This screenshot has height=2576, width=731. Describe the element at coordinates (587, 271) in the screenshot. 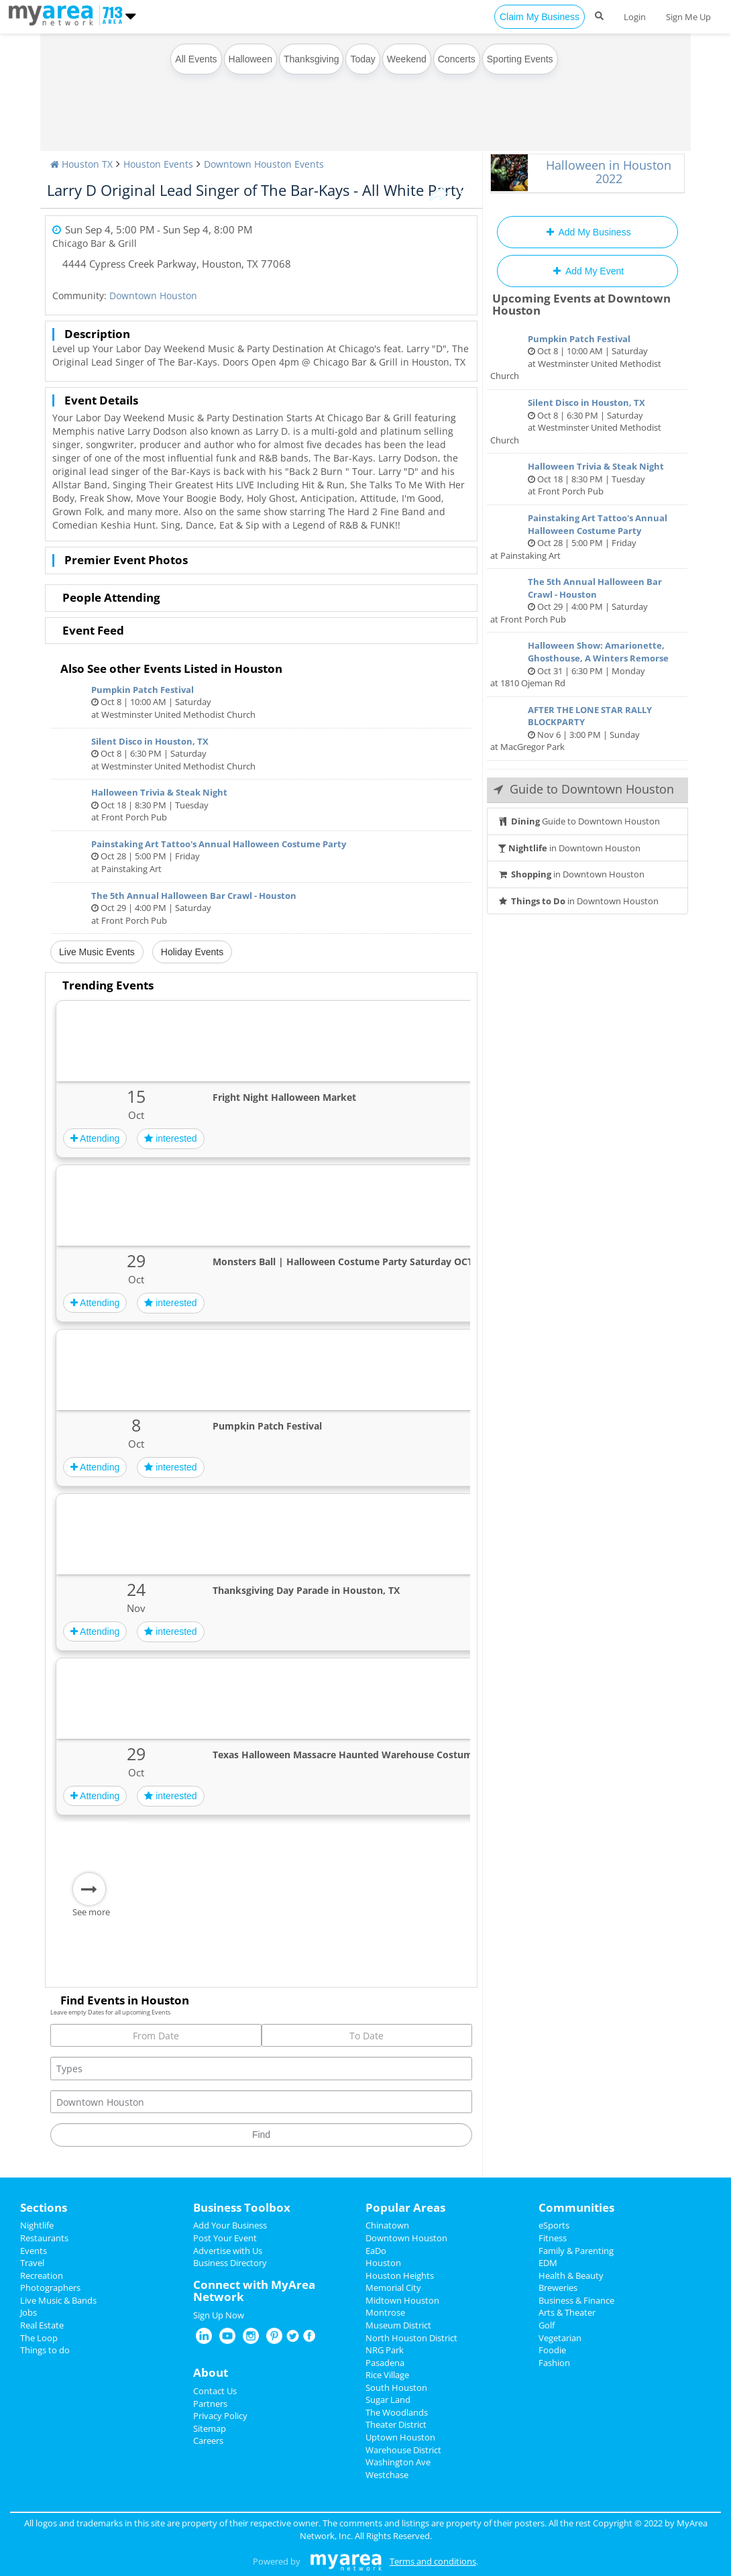

I see `Add My Event` at that location.